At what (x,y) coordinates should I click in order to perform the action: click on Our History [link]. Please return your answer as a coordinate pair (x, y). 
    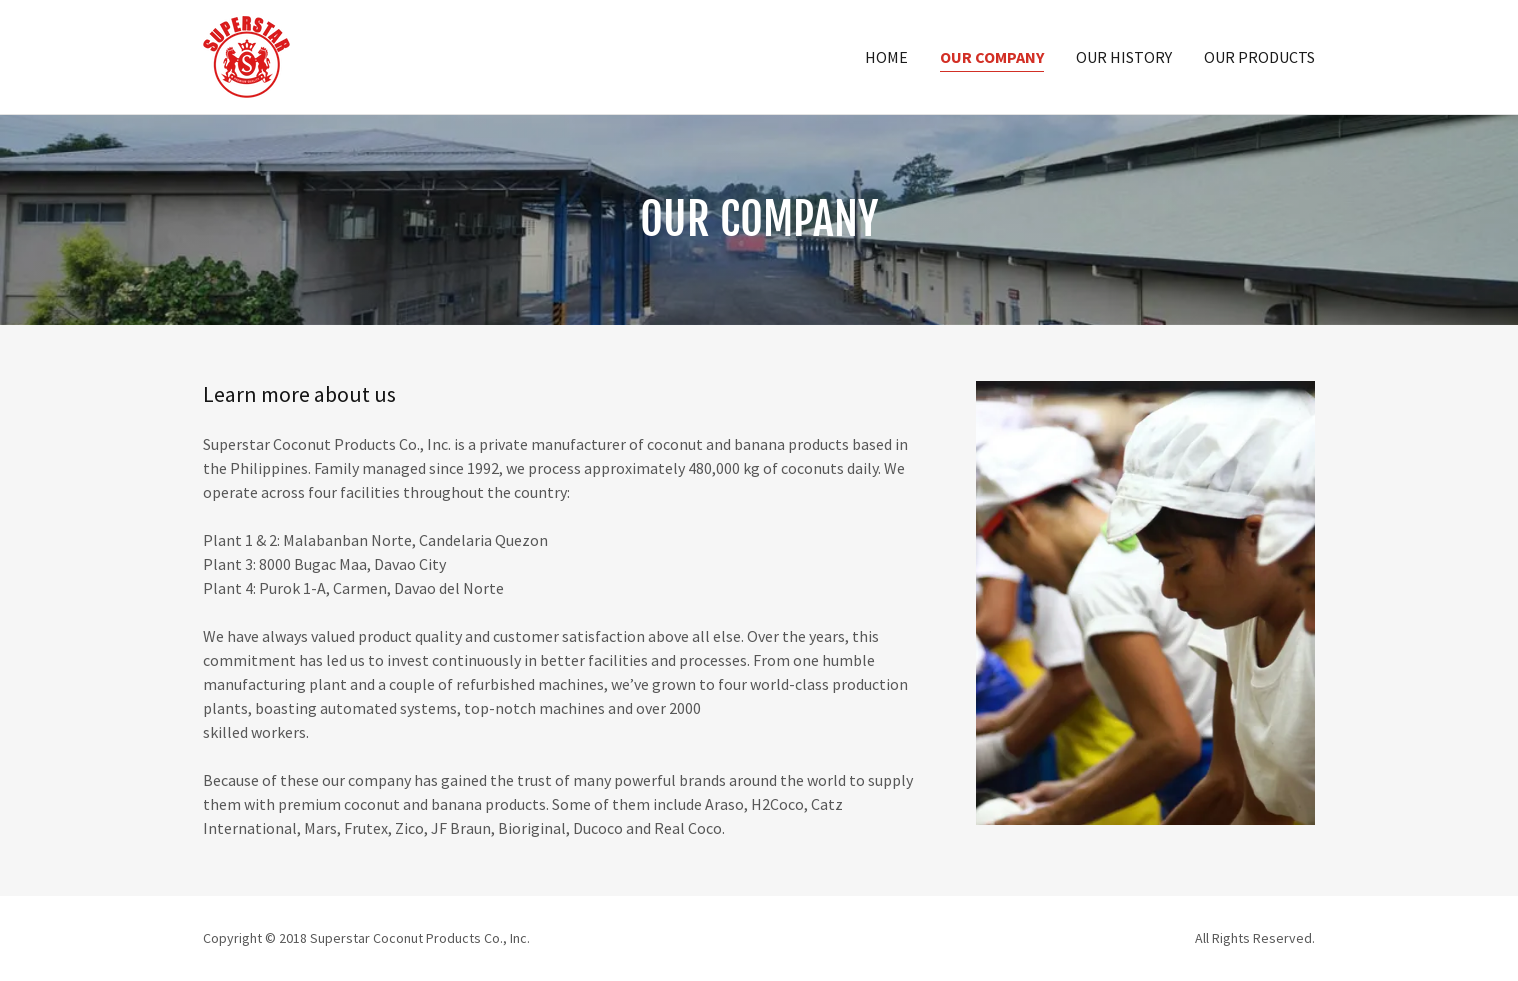
    Looking at the image, I should click on (1124, 57).